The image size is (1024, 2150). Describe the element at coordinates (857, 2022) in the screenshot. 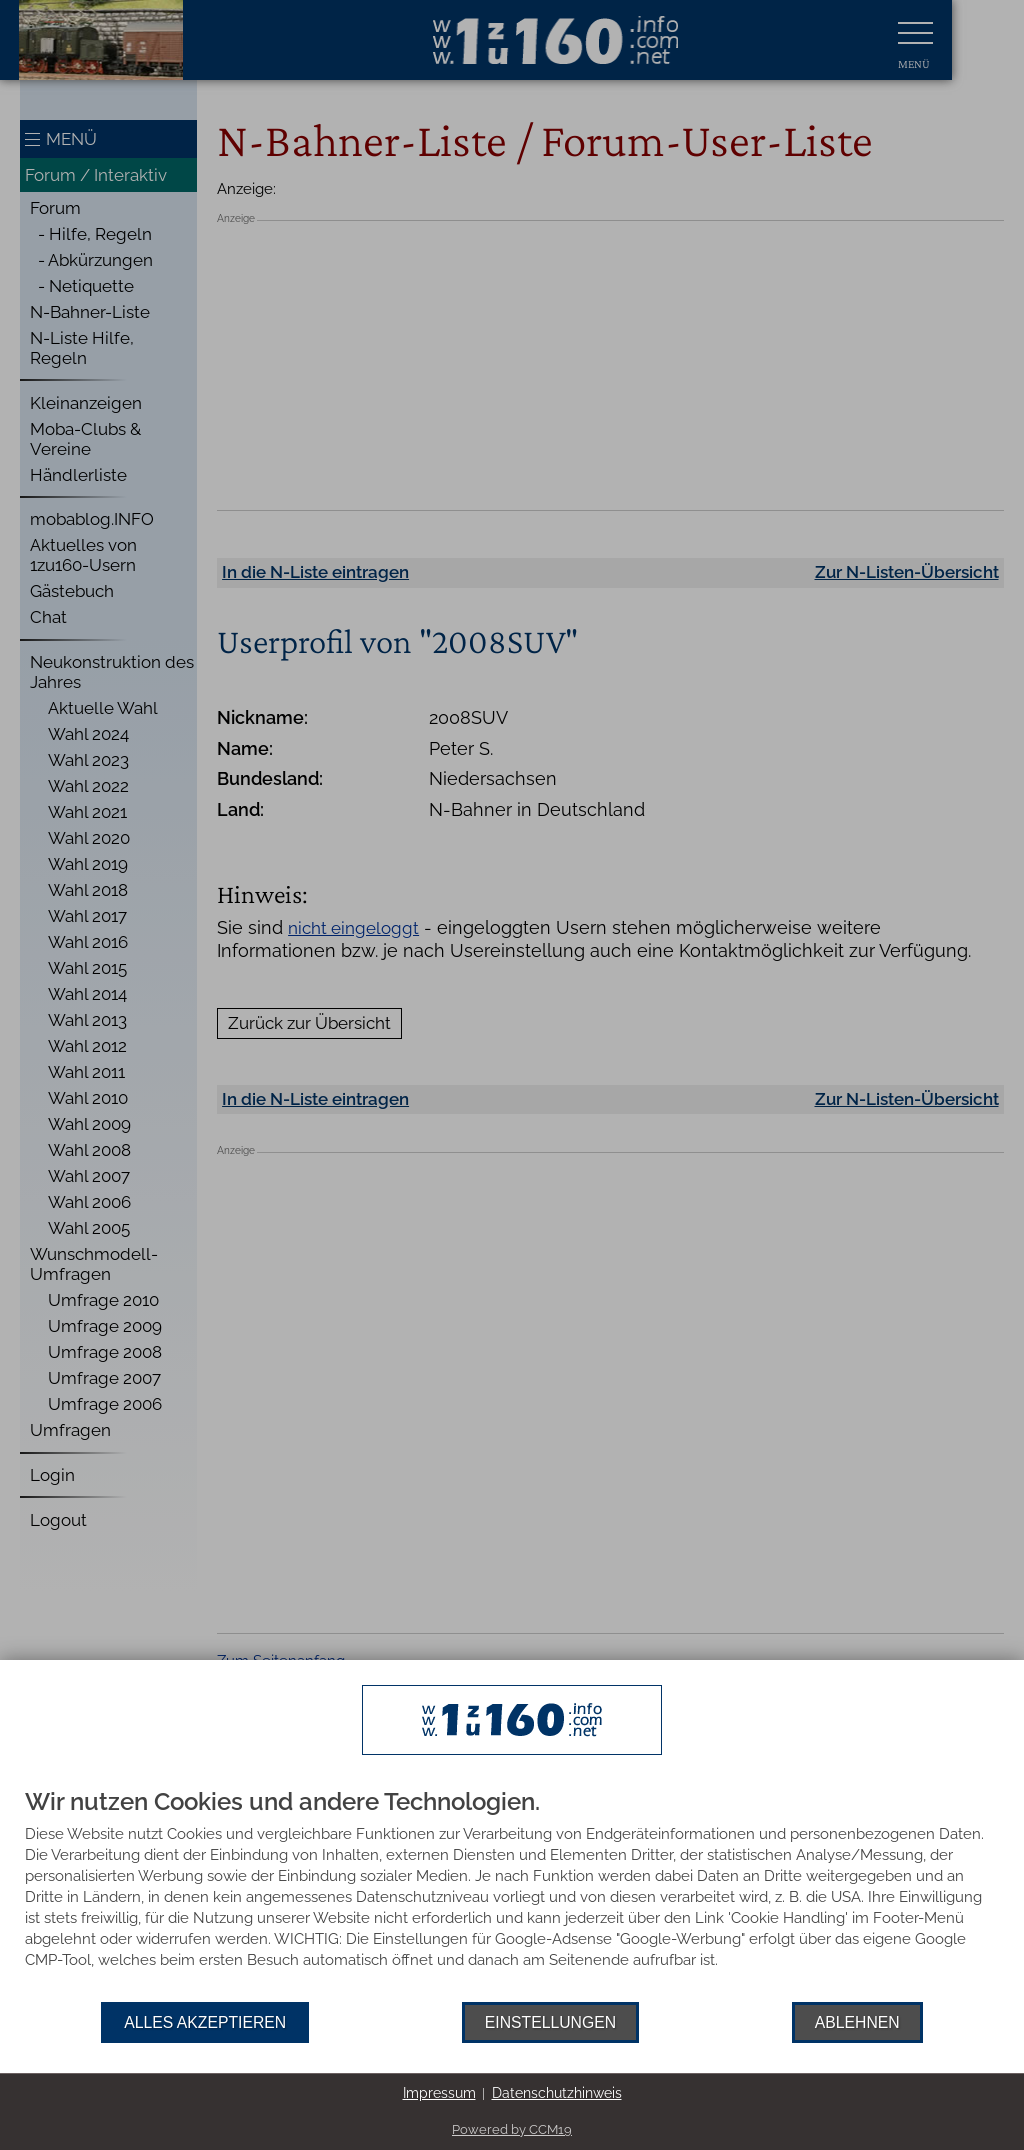

I see `Ablehnen` at that location.